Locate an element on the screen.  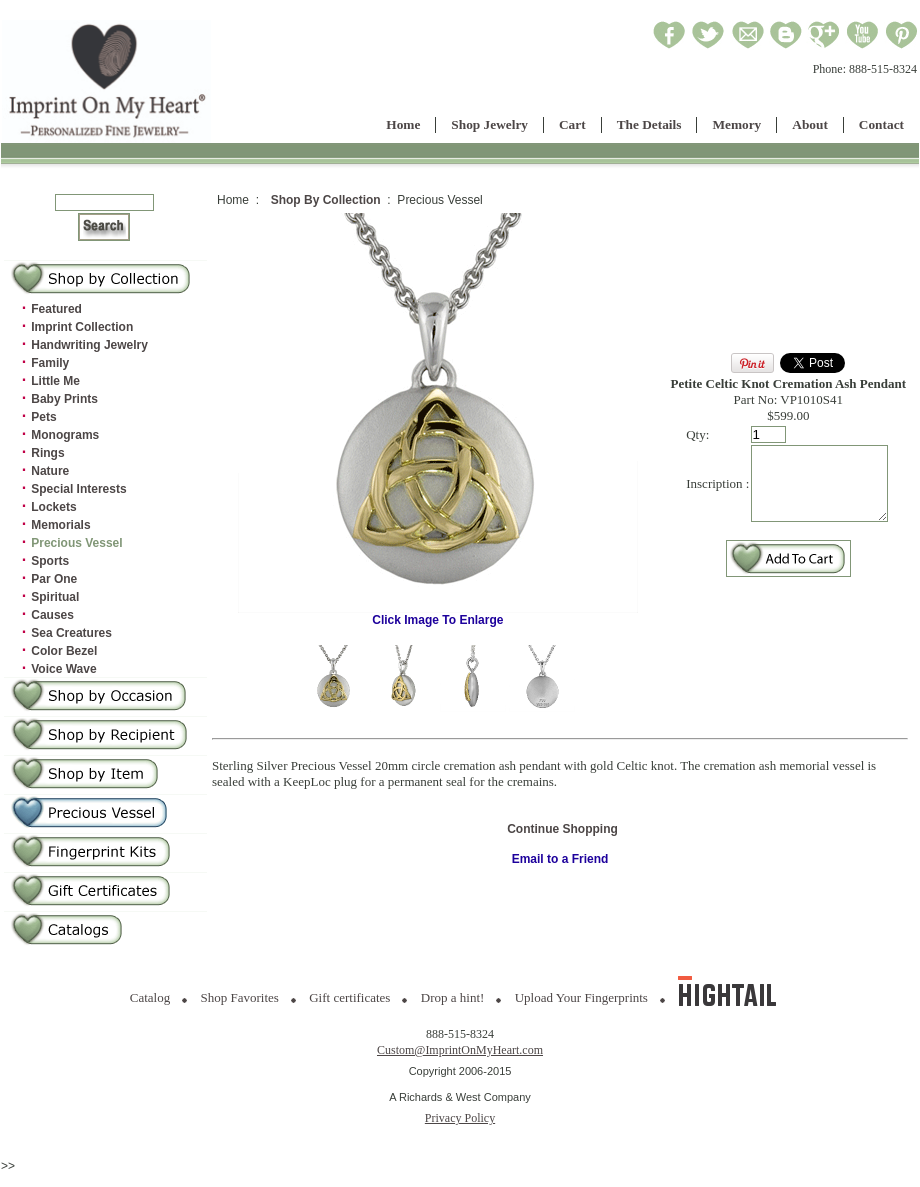
Featured is located at coordinates (56, 309).